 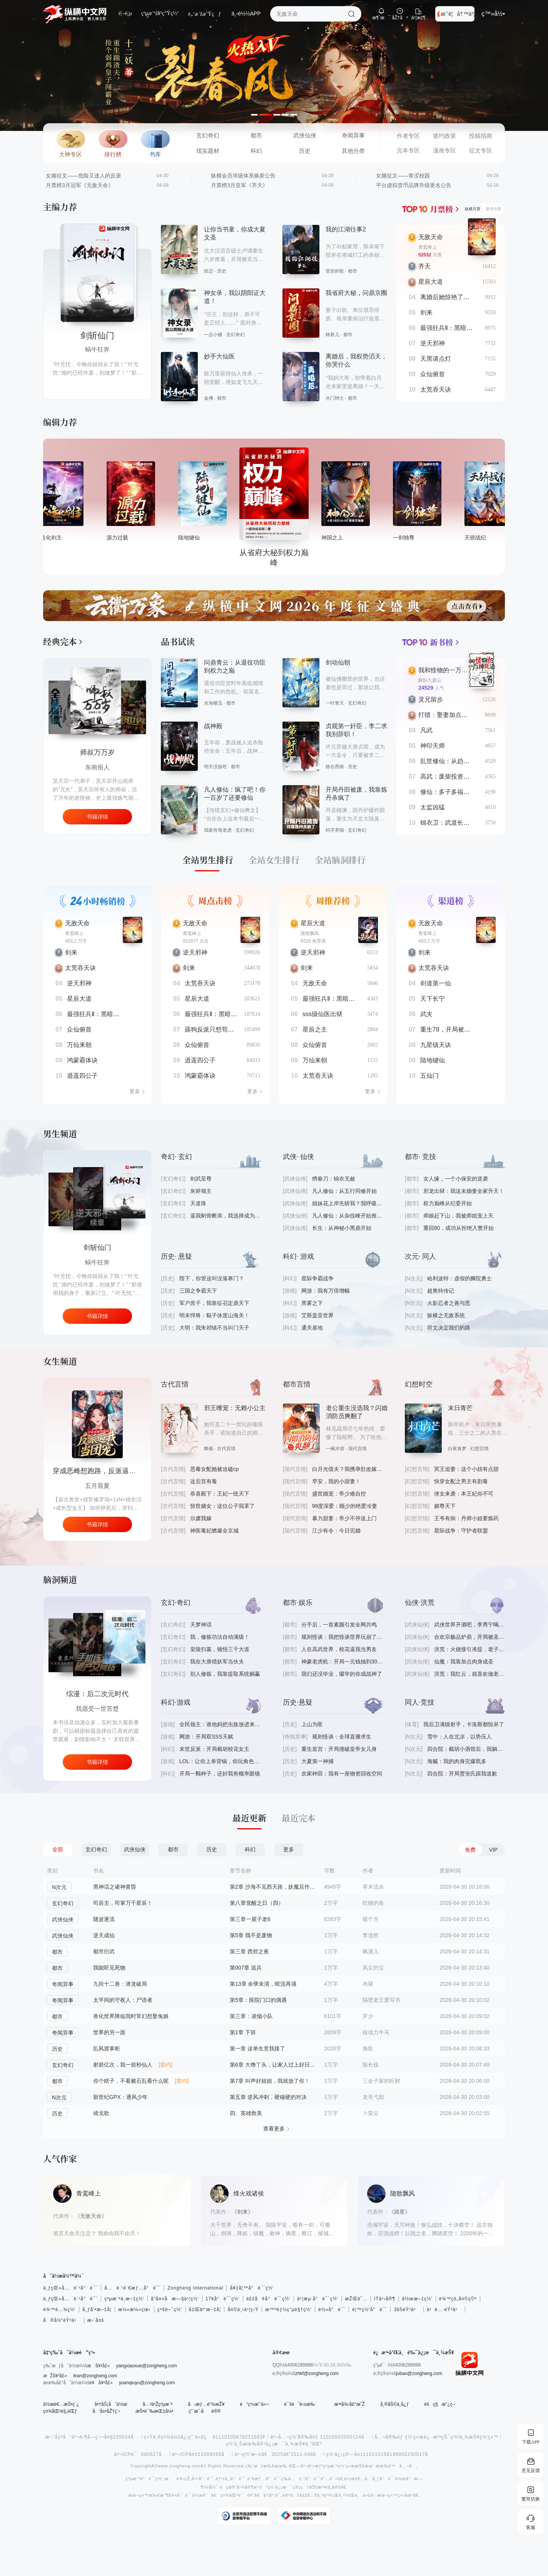 What do you see at coordinates (459, 1737) in the screenshot?
I see `雪中：人在北凉，以势压人` at bounding box center [459, 1737].